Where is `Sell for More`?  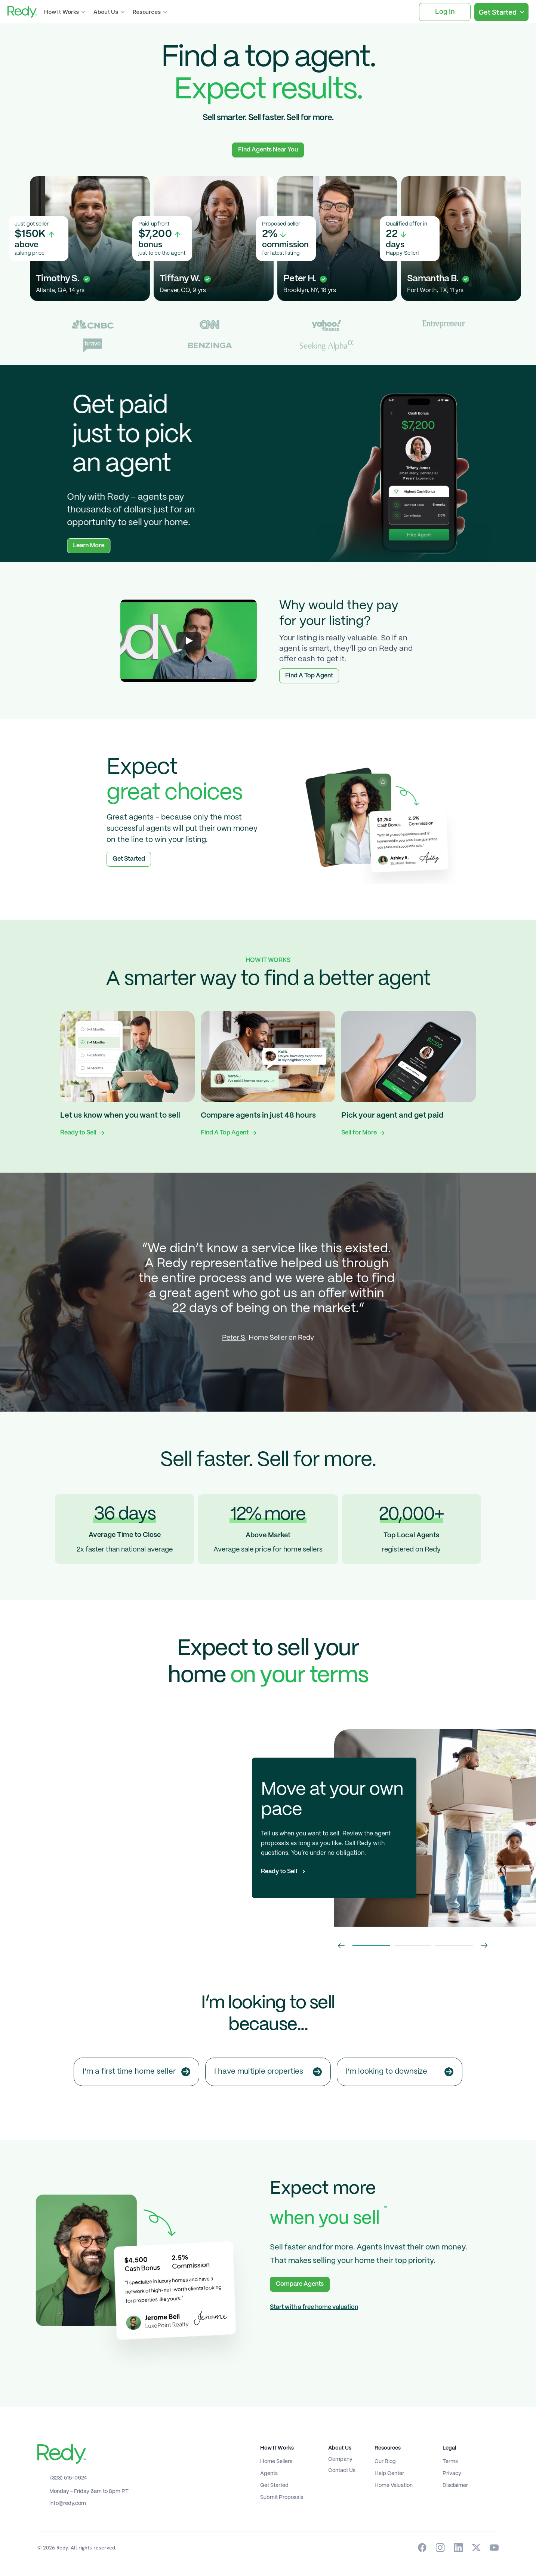 Sell for More is located at coordinates (359, 1133).